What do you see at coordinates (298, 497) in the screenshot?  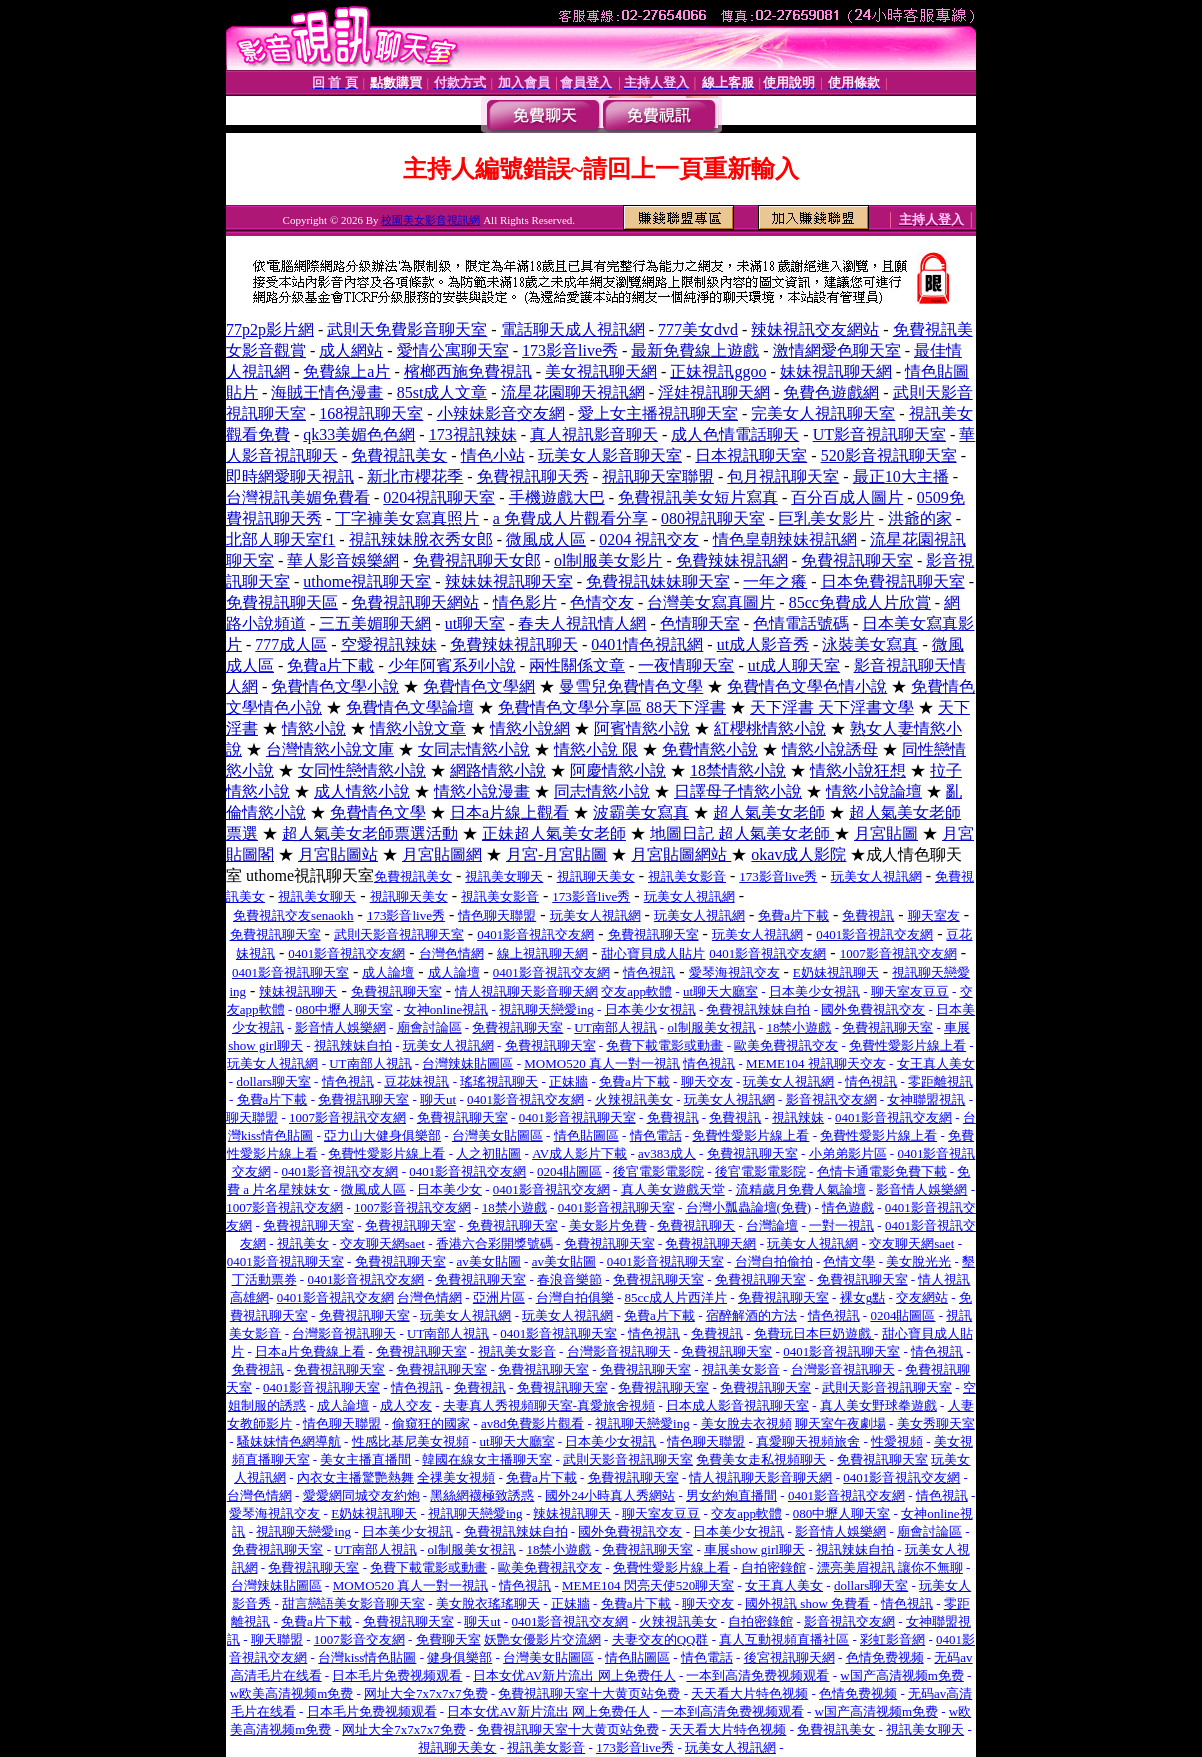 I see `台灣視訊美媚免費看` at bounding box center [298, 497].